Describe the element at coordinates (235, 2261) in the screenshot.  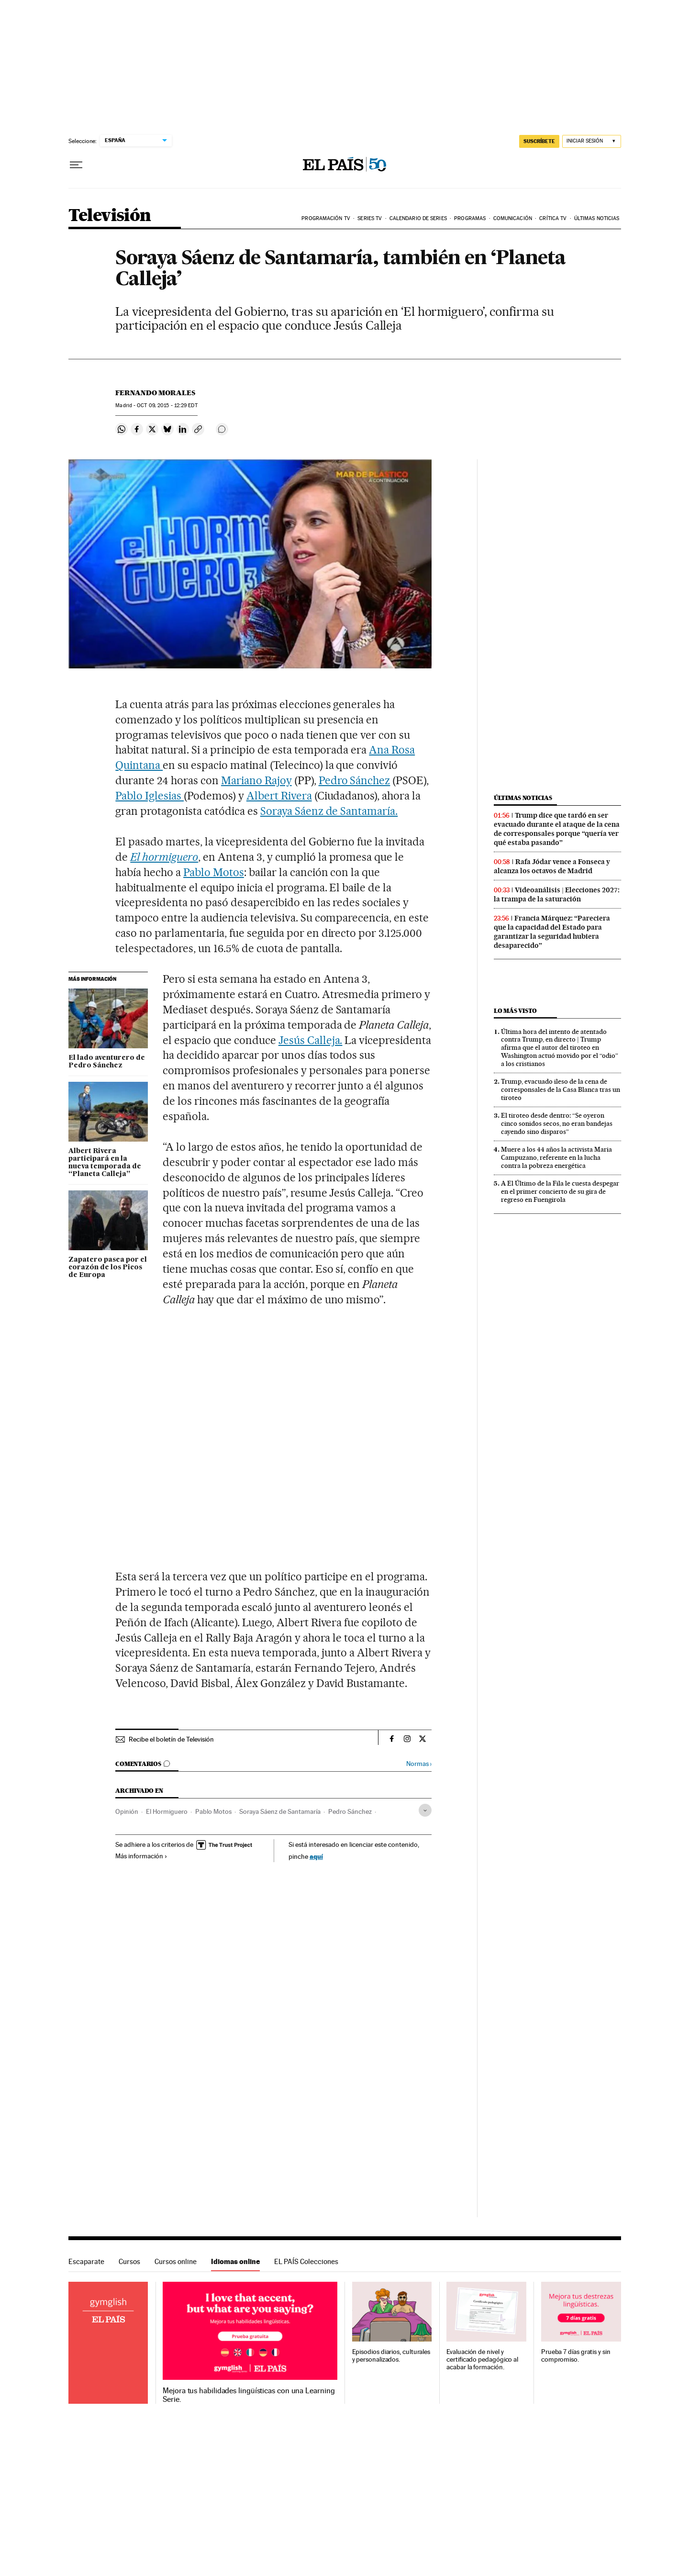
I see `Idiomas online` at that location.